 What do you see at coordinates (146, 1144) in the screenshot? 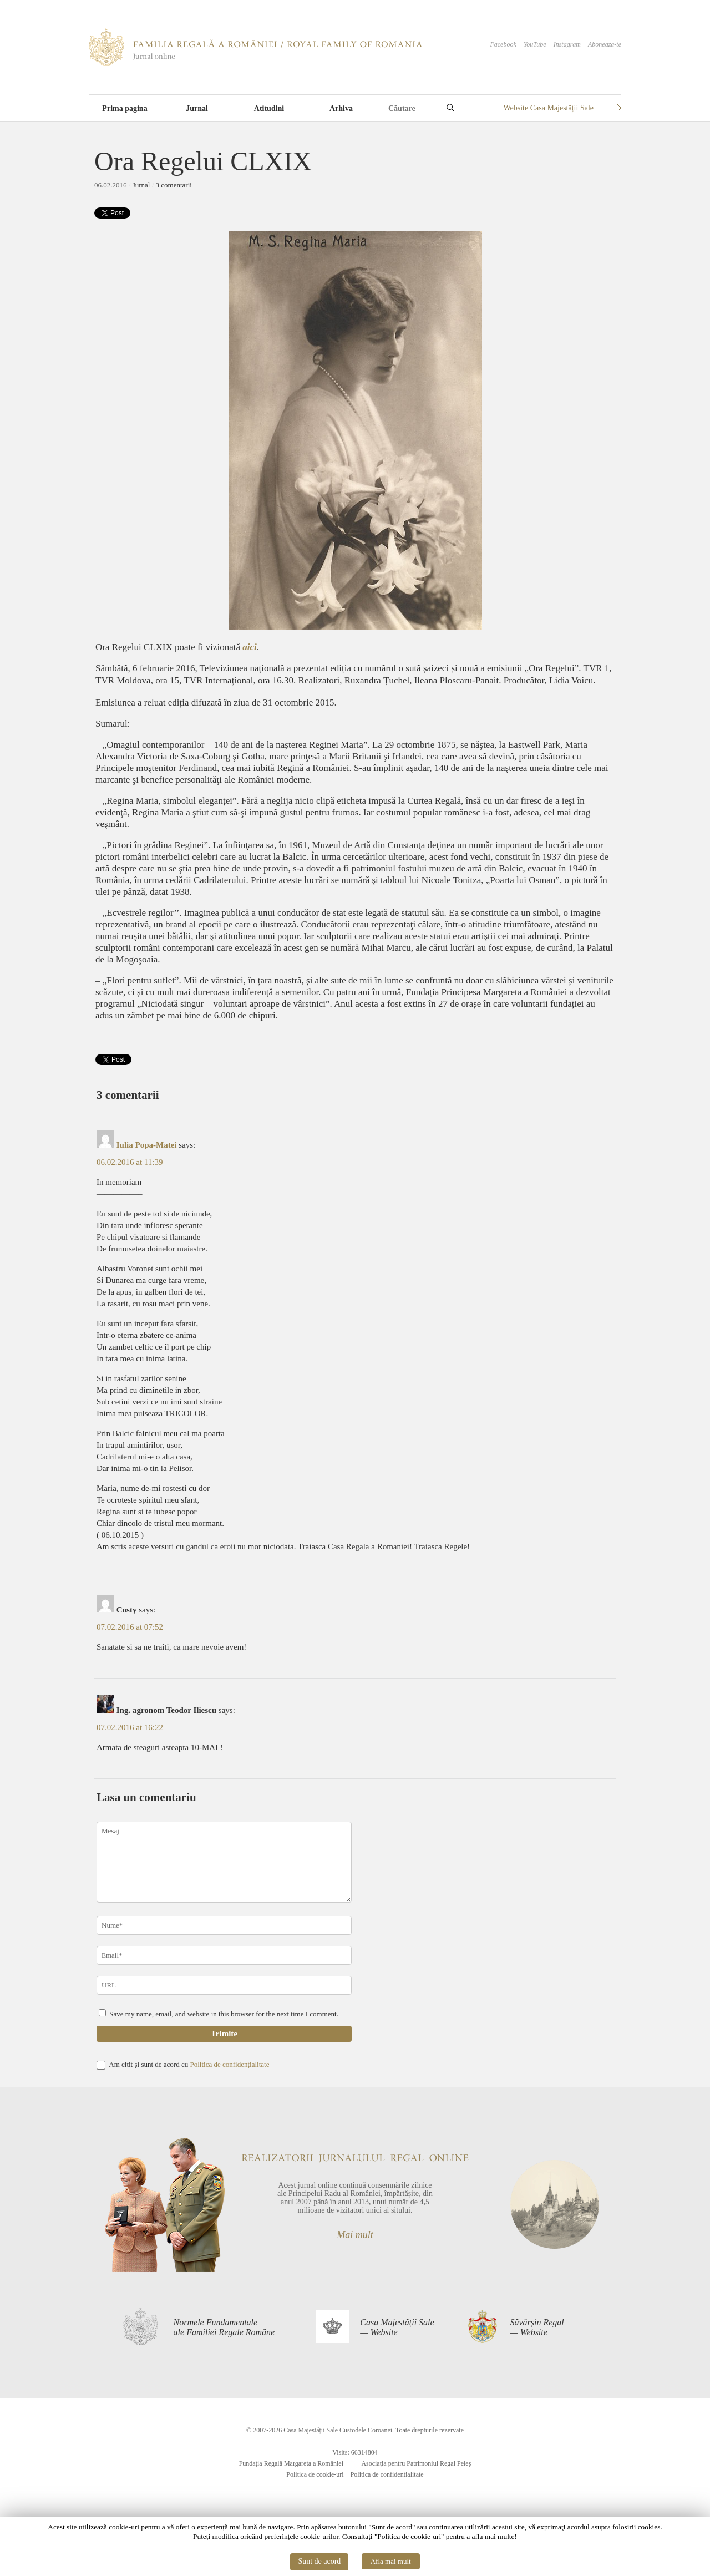
I see `Iulia Popa-Matei` at bounding box center [146, 1144].